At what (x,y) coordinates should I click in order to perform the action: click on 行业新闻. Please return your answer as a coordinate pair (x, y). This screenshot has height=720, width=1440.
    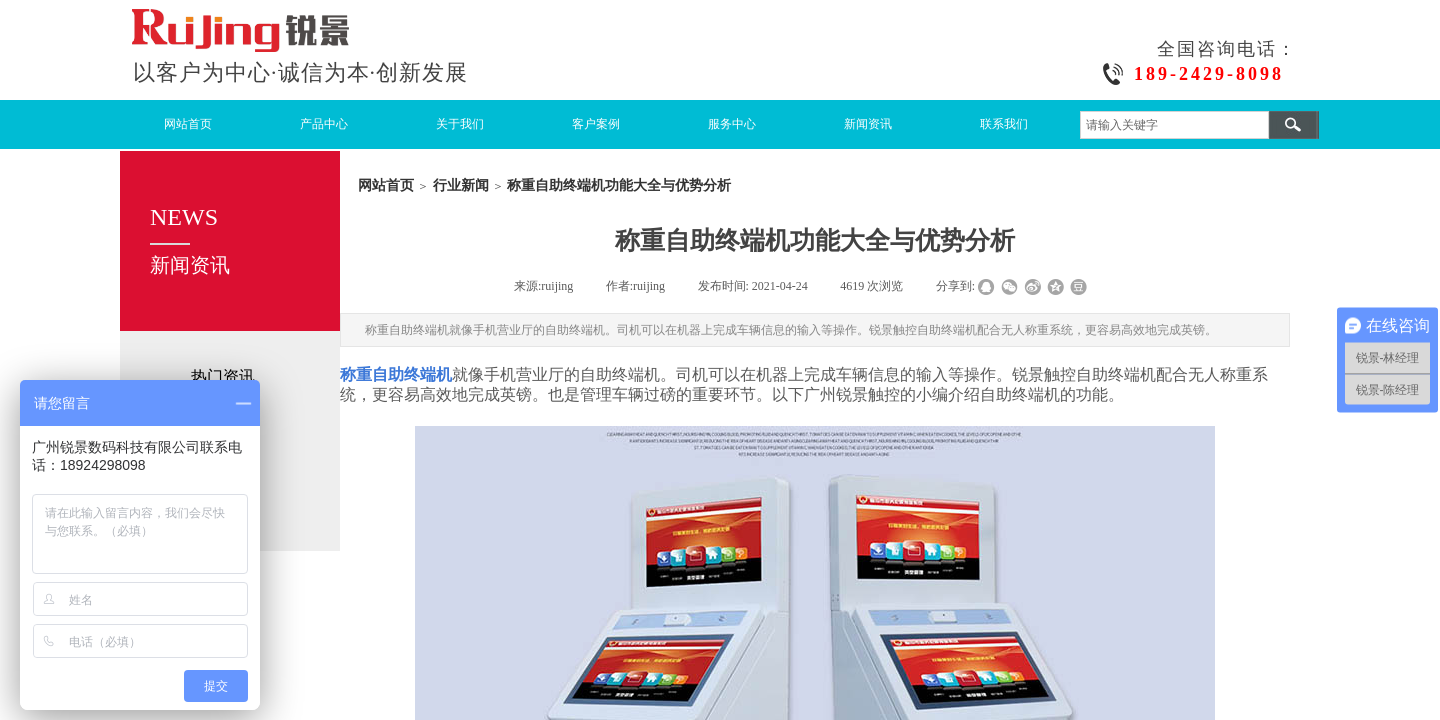
    Looking at the image, I should click on (461, 185).